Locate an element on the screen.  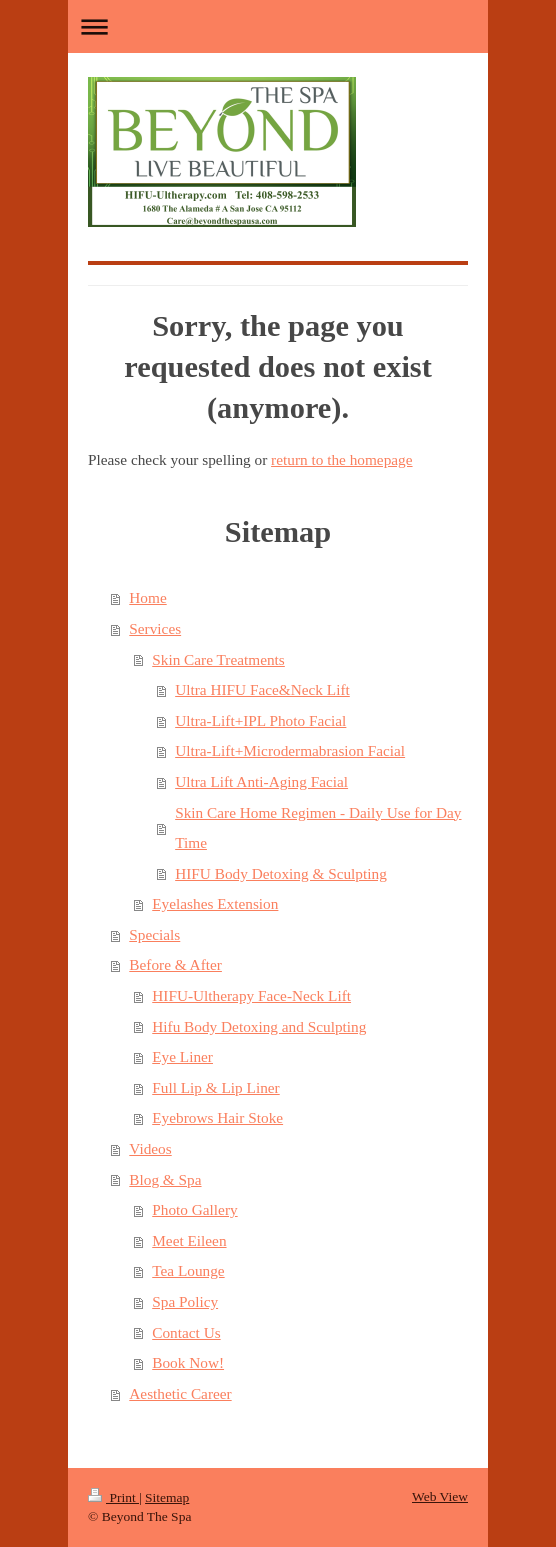
Ultra Lift Anti-Aging Facial is located at coordinates (261, 781).